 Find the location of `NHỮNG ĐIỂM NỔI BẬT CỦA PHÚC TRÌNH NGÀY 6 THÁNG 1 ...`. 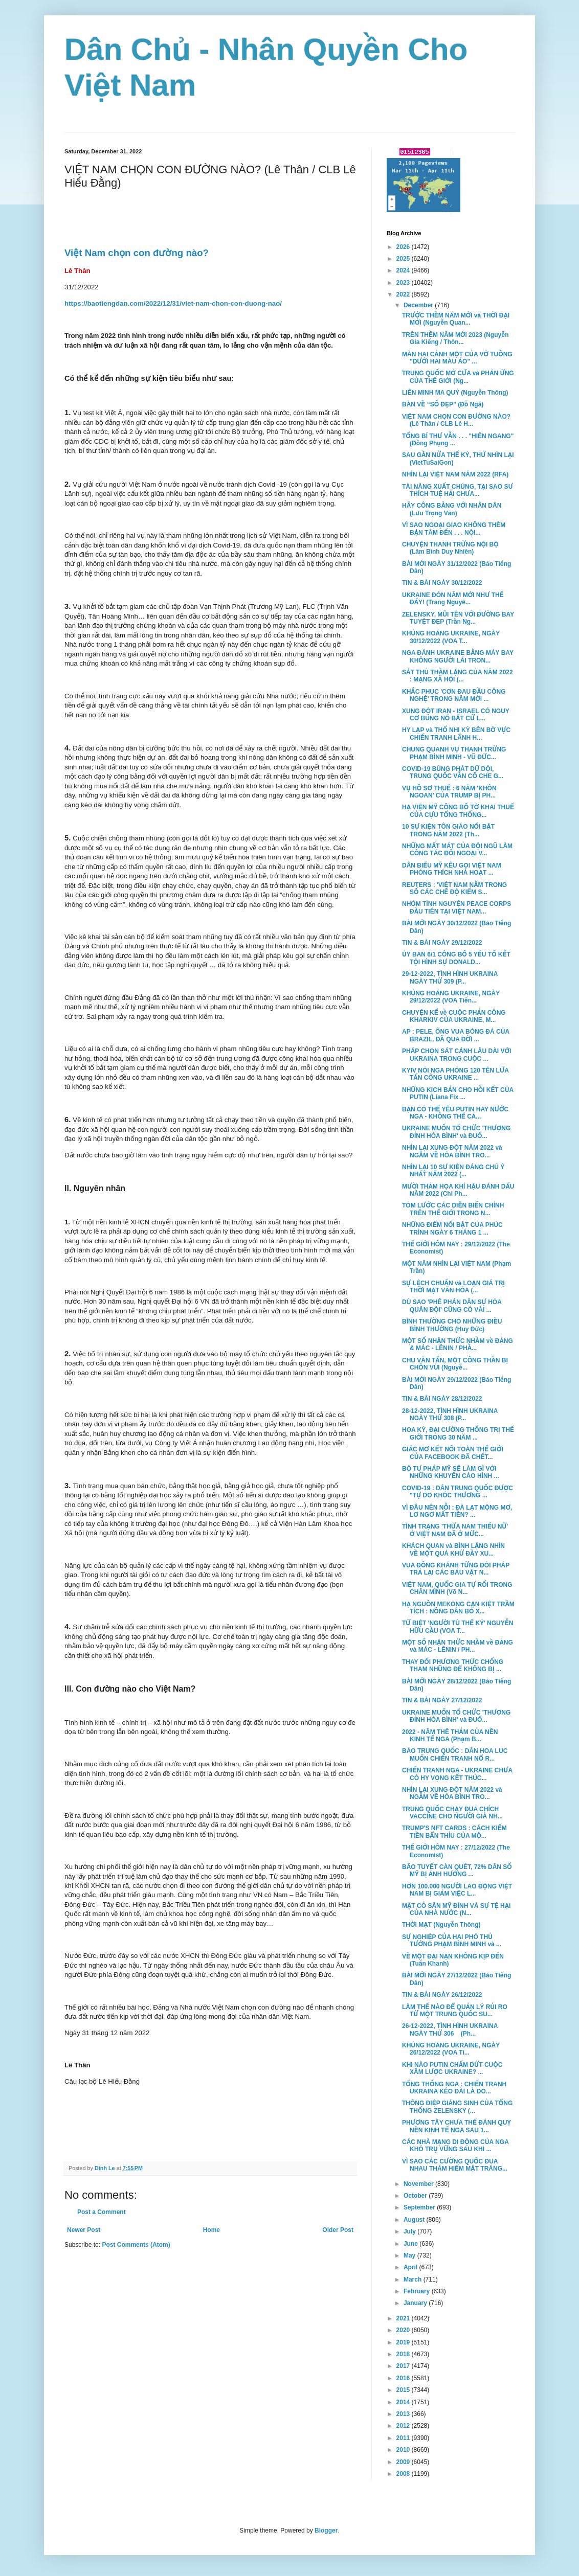

NHỮNG ĐIỂM NỔI BẬT CỦA PHÚC TRÌNH NGÀY 6 THÁNG 1 ... is located at coordinates (452, 1228).